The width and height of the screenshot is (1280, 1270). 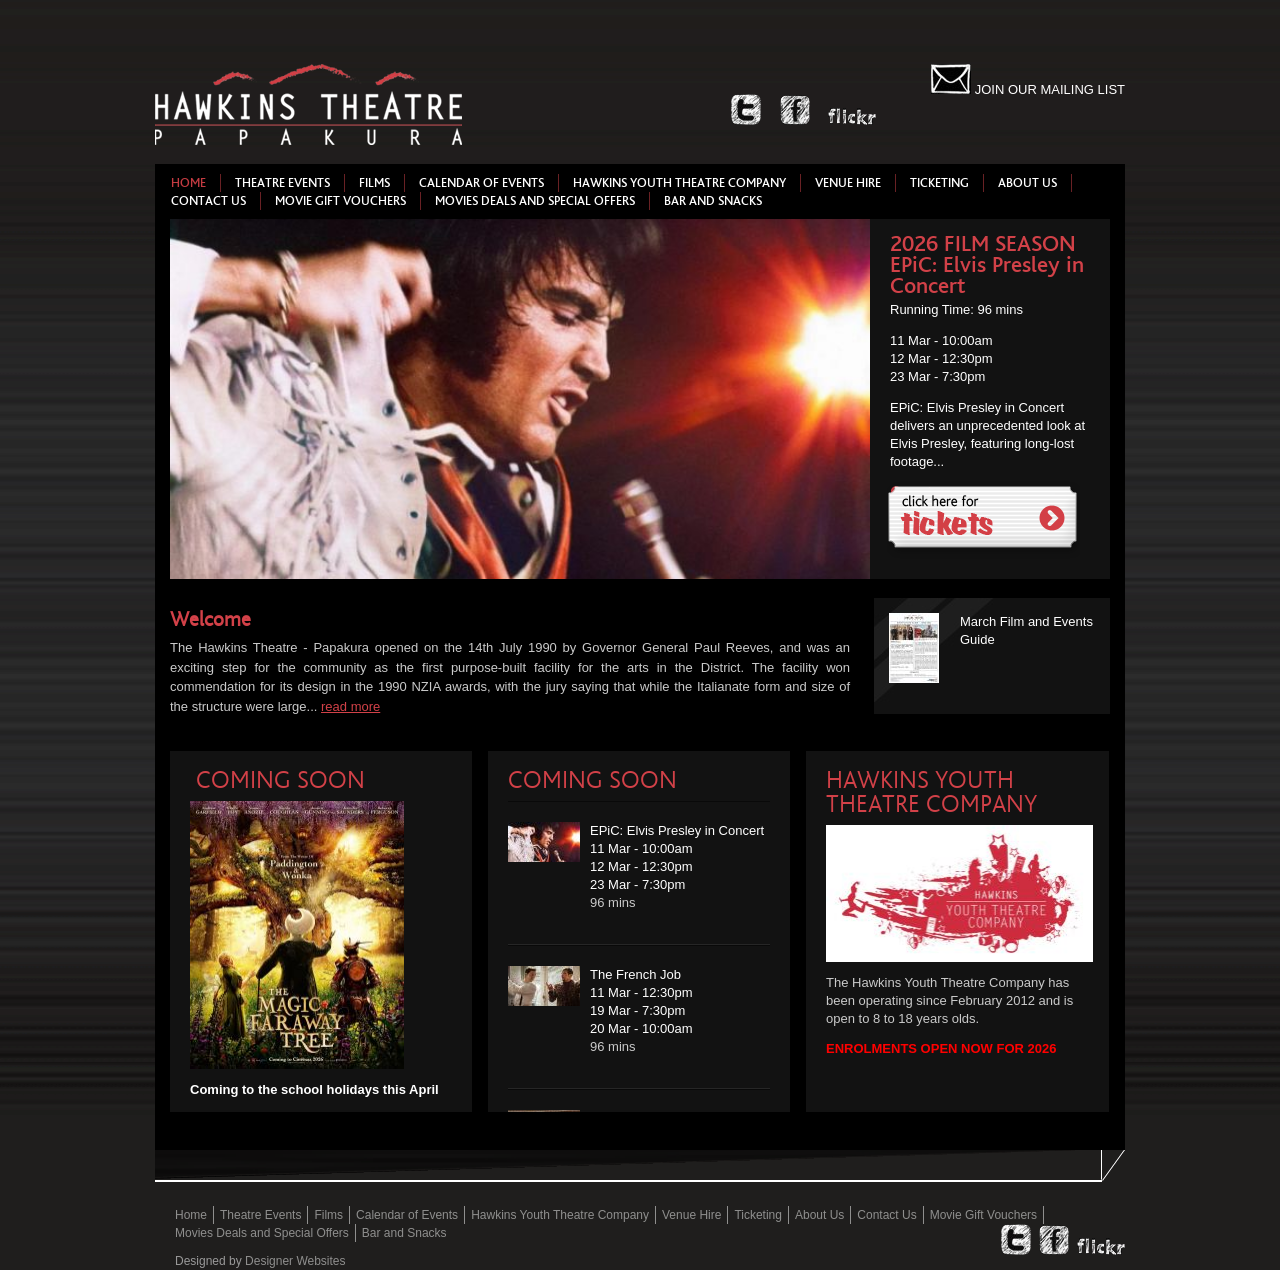 What do you see at coordinates (340, 201) in the screenshot?
I see `Movie Gift Vouchers` at bounding box center [340, 201].